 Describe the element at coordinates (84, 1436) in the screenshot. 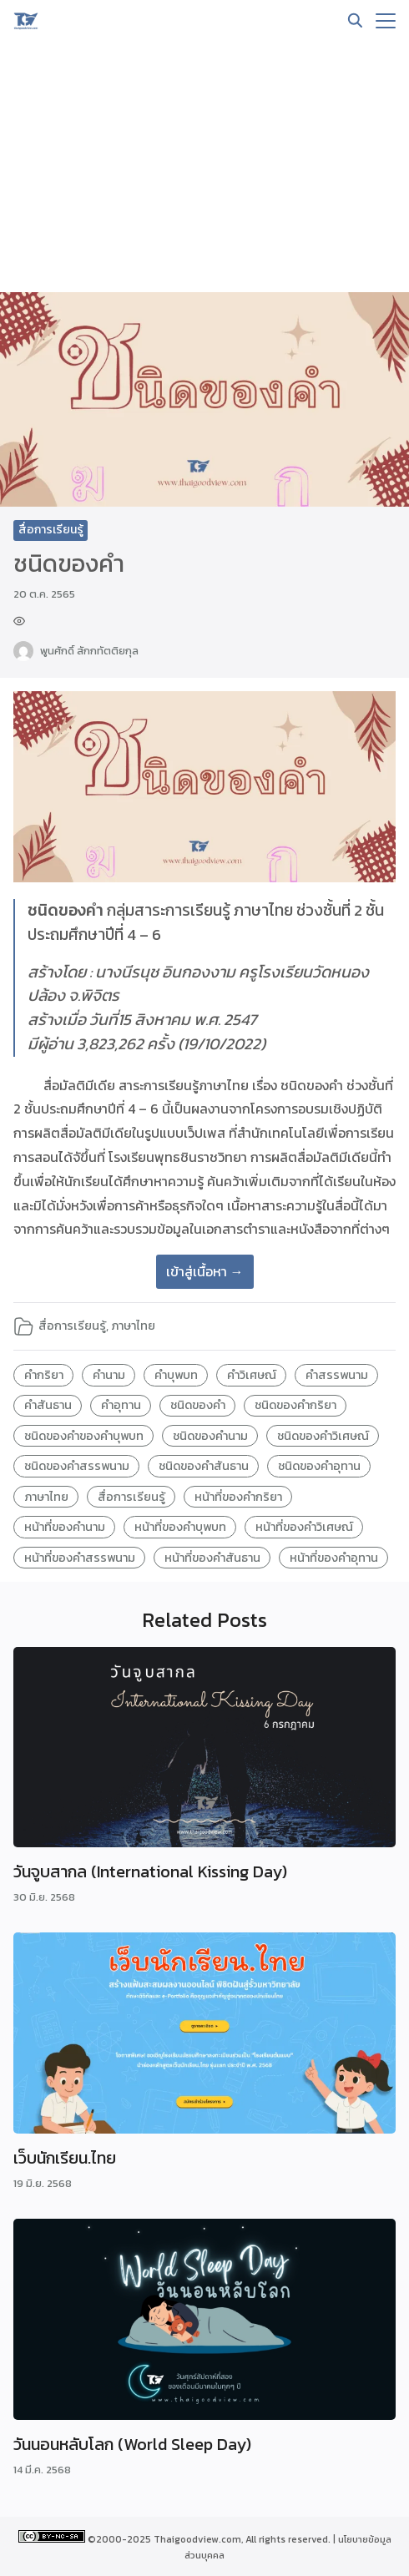

I see `ชนิดของคำของคำบุพบท` at that location.